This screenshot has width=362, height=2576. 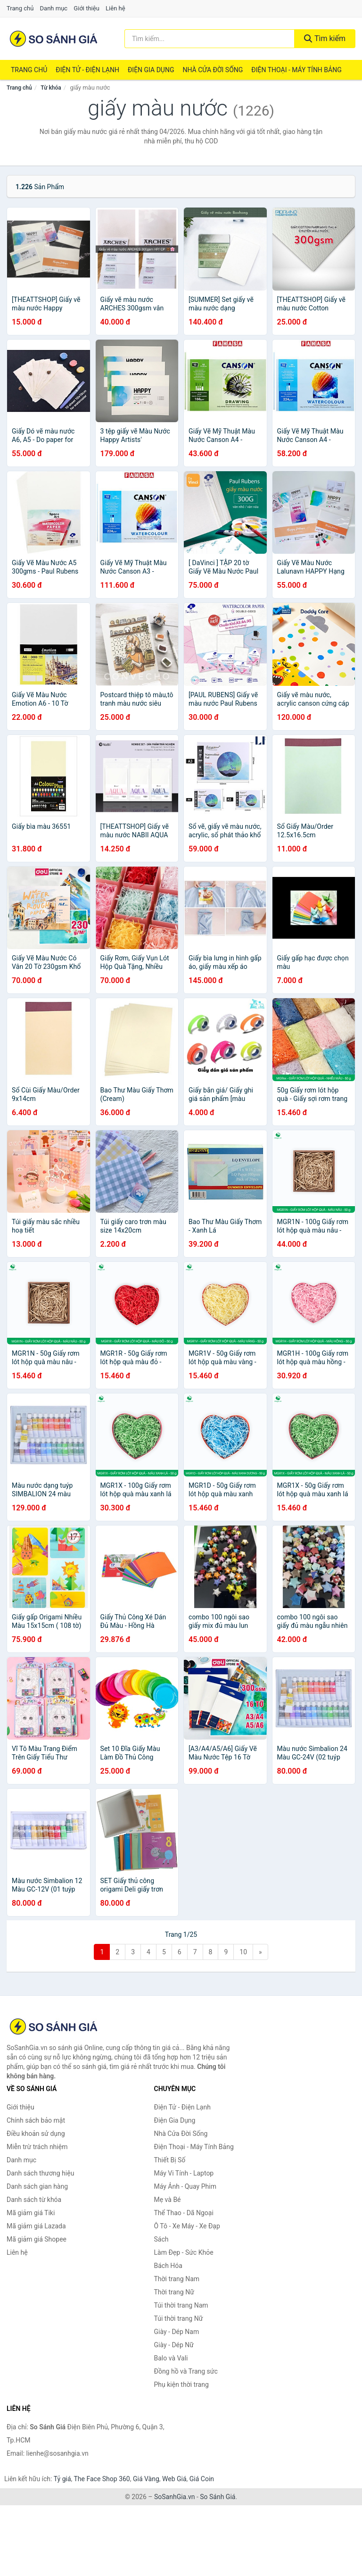 I want to click on Danh mục, so click(x=54, y=8).